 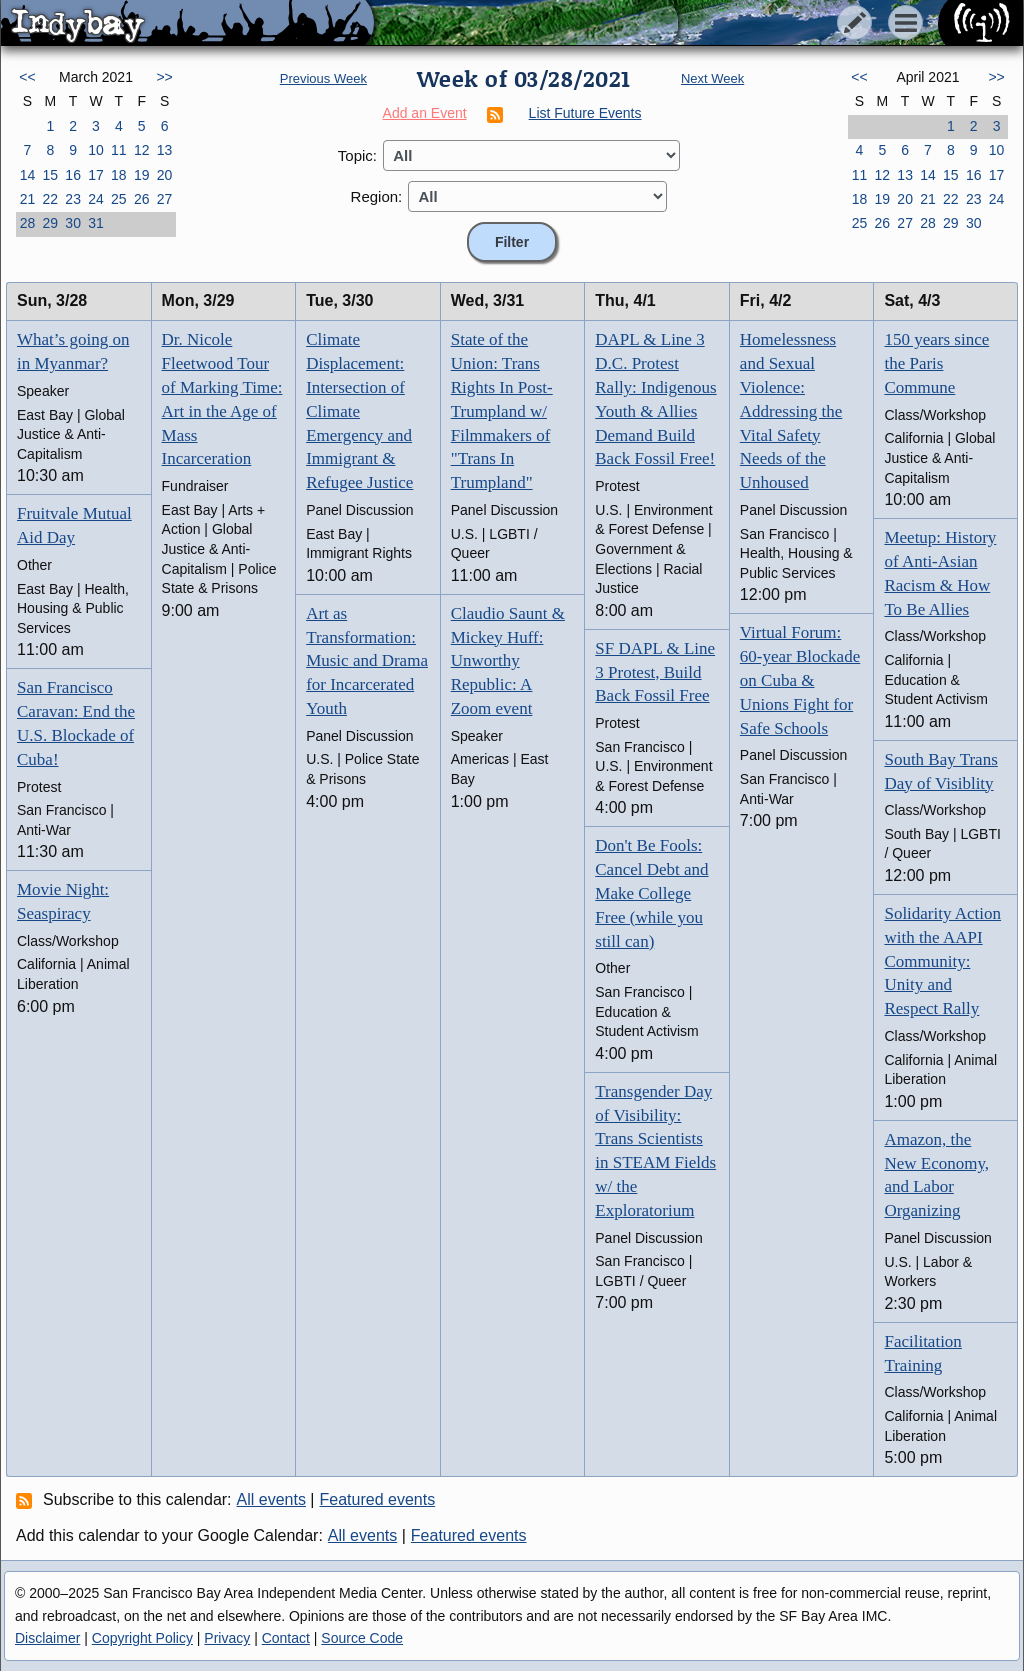 What do you see at coordinates (165, 199) in the screenshot?
I see `27` at bounding box center [165, 199].